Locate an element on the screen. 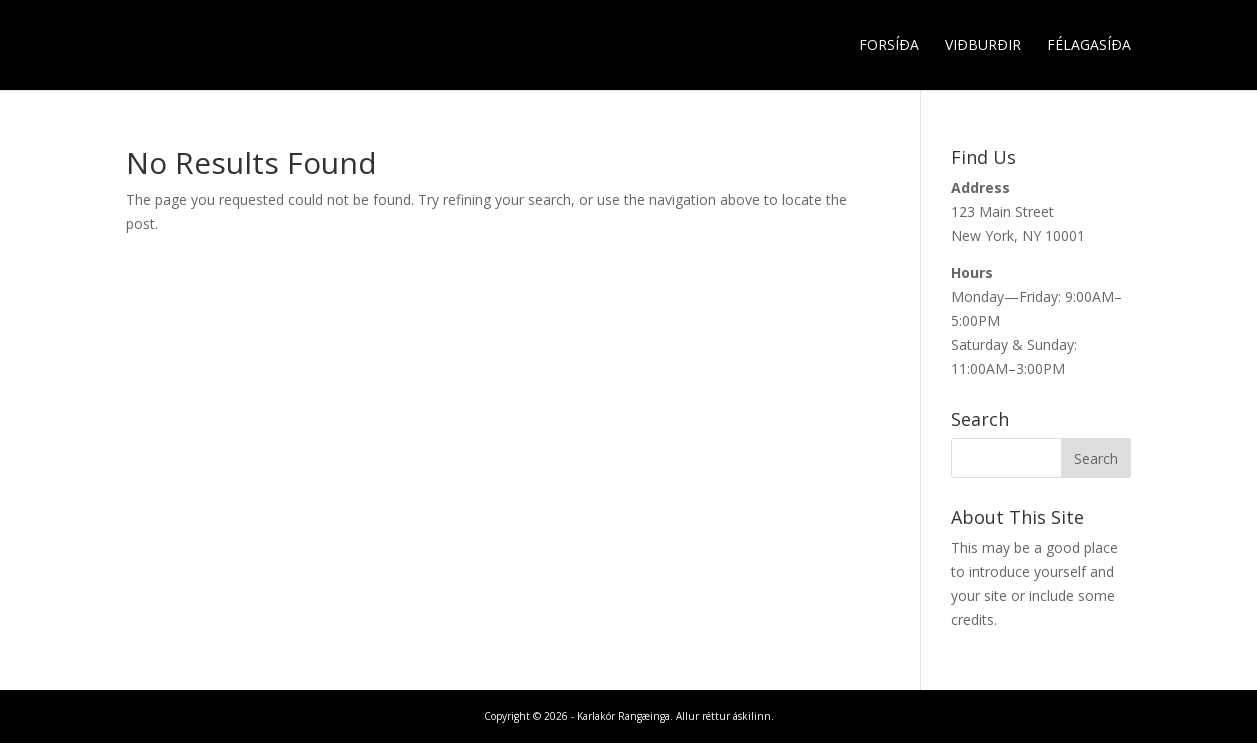  Forsíða is located at coordinates (889, 46).